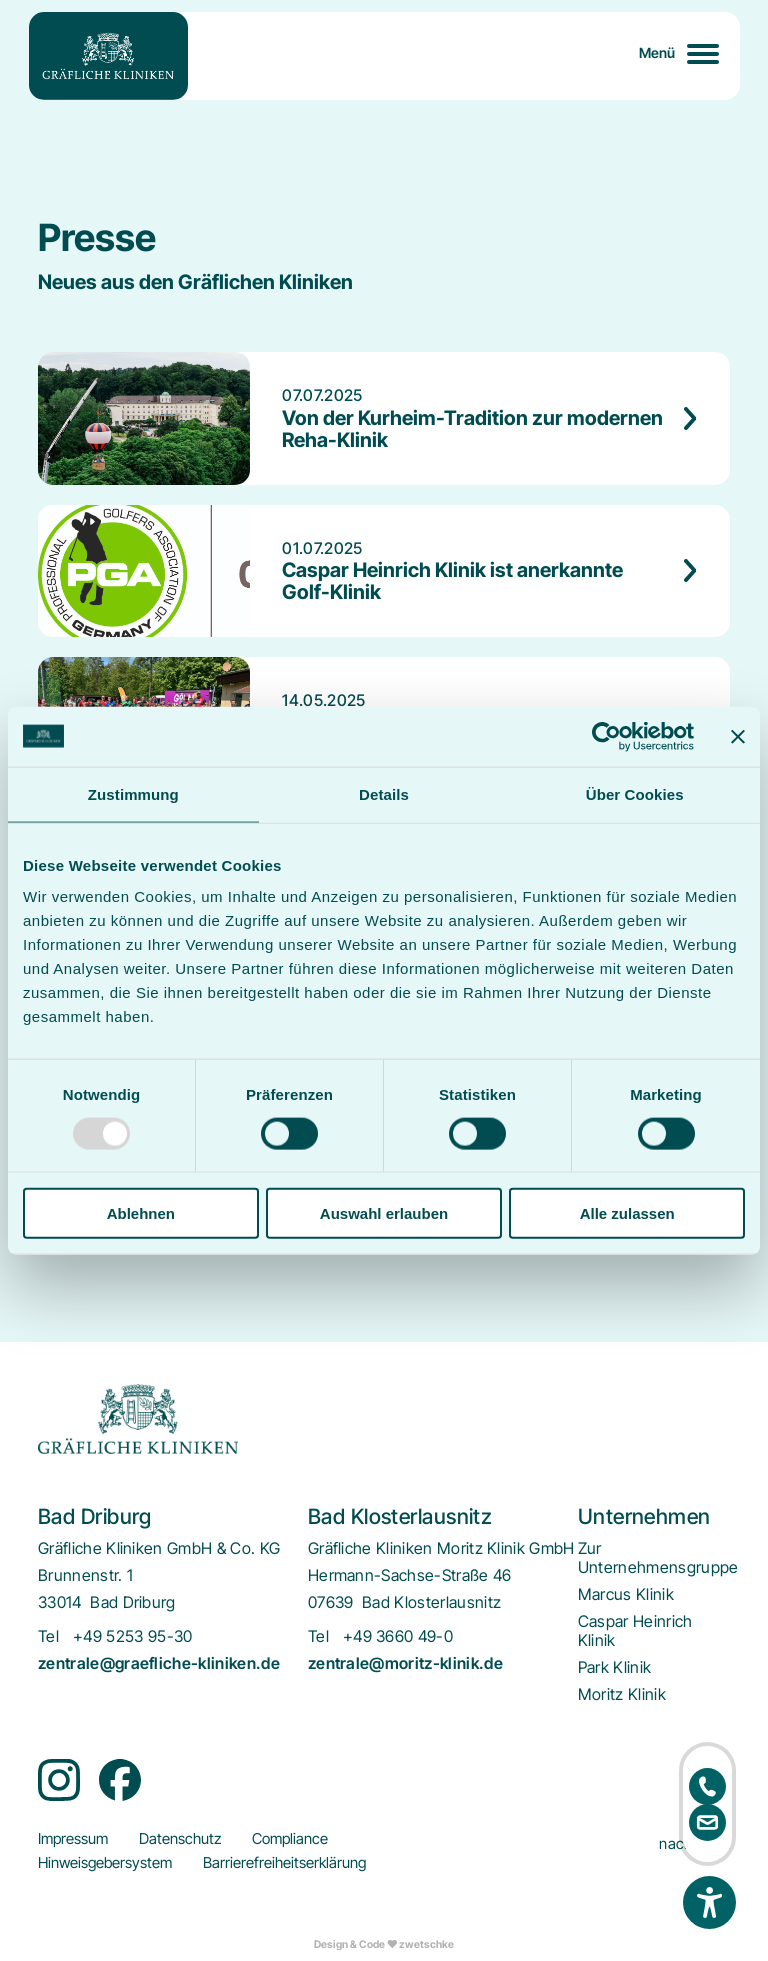 The height and width of the screenshot is (1961, 768). Describe the element at coordinates (141, 1213) in the screenshot. I see `Ablehnen` at that location.